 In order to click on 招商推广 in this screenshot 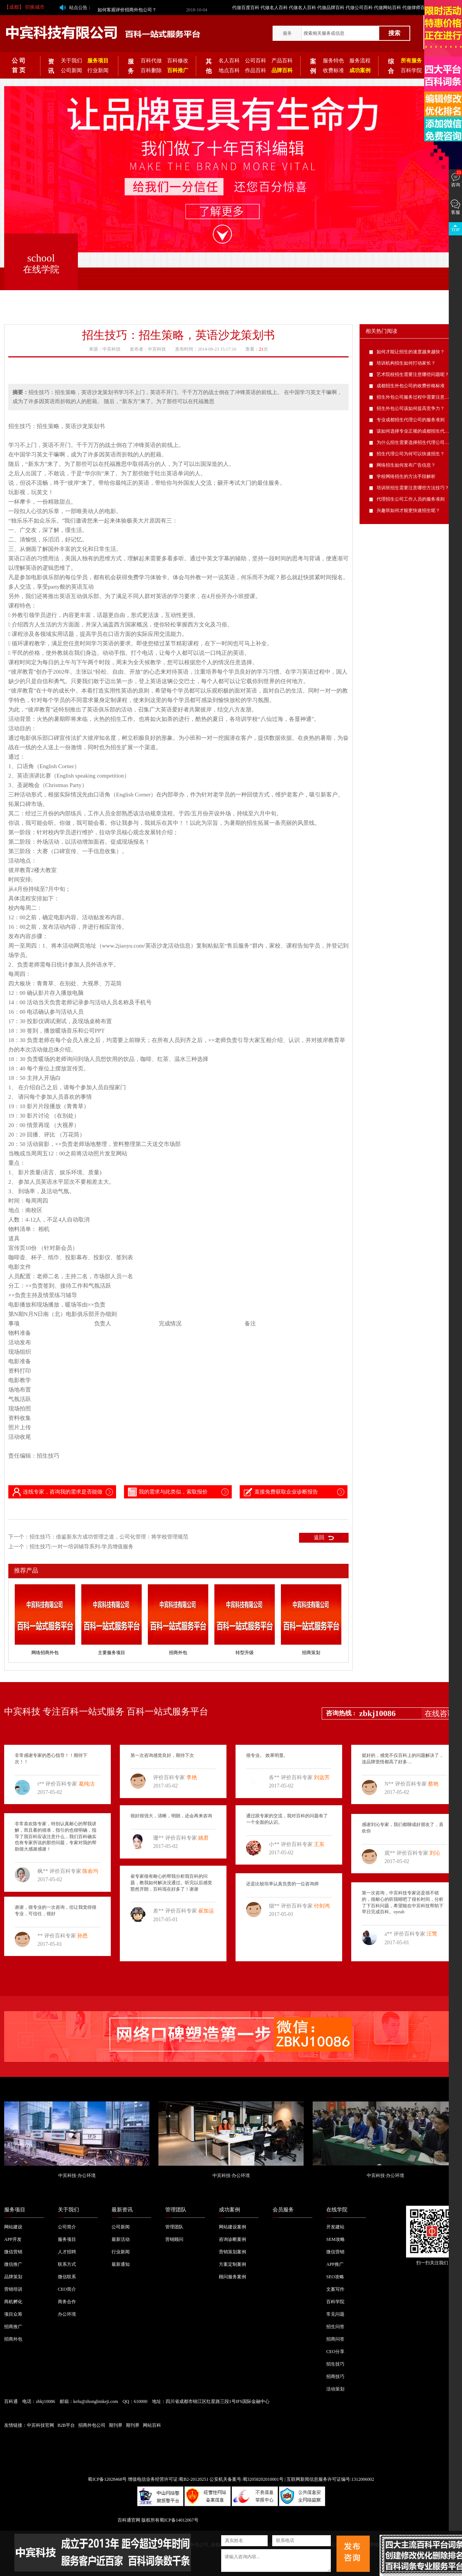, I will do `click(13, 2326)`.